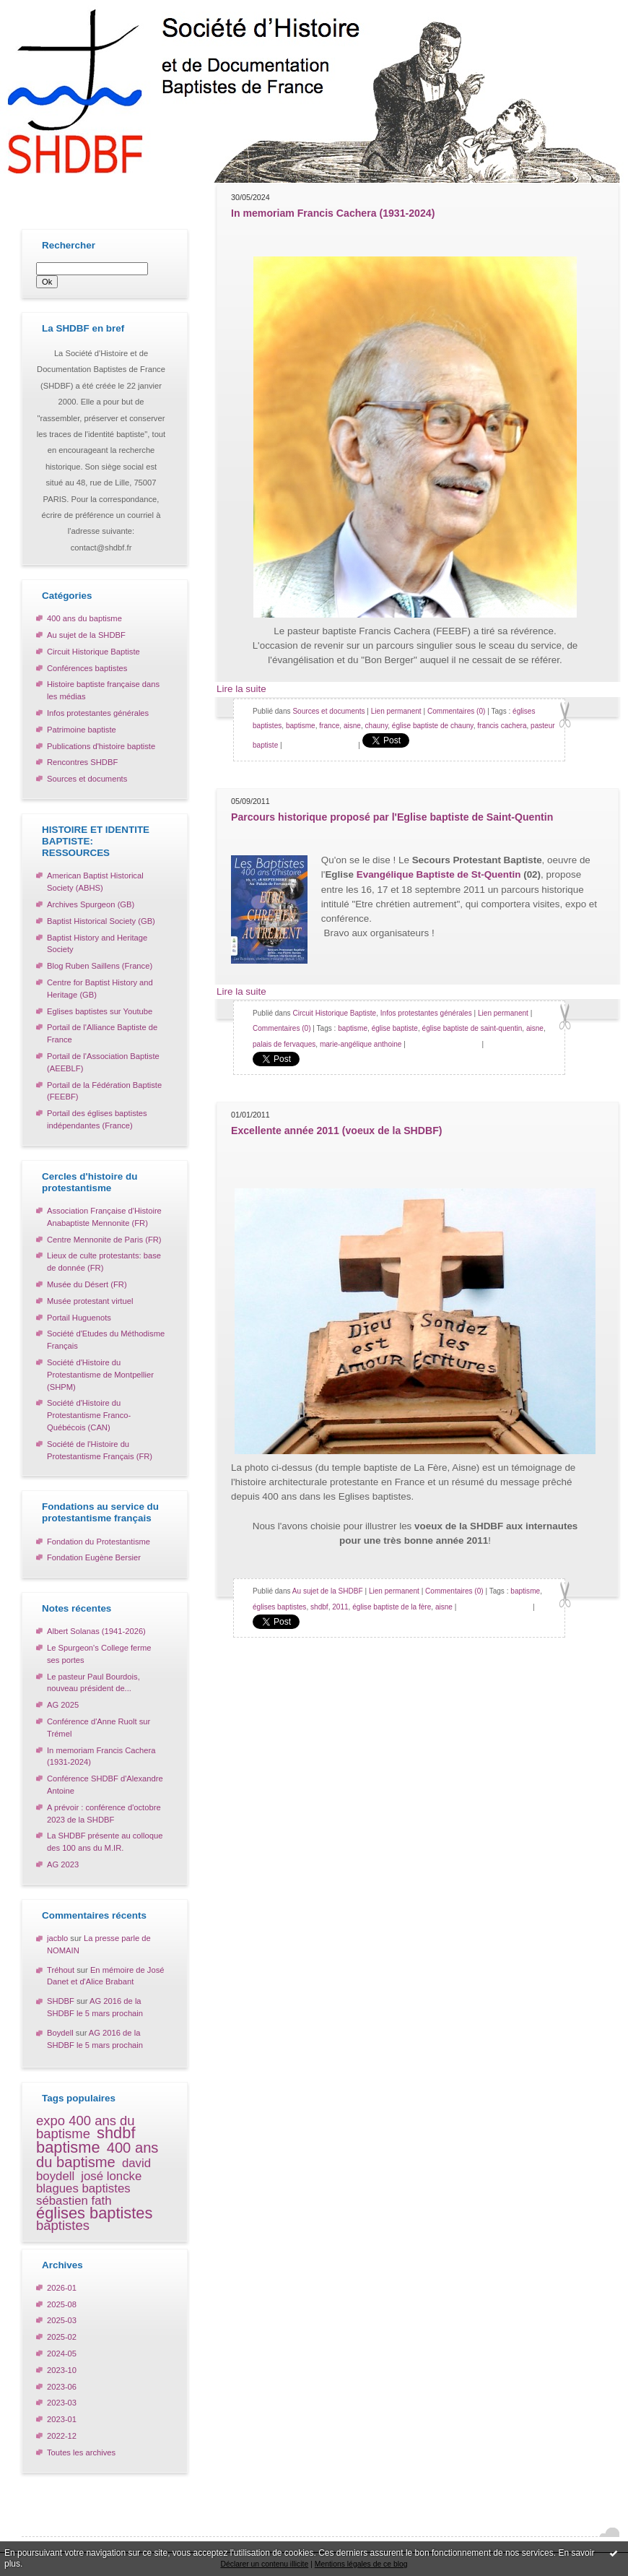  I want to click on Musée du Désert (FR), so click(87, 1284).